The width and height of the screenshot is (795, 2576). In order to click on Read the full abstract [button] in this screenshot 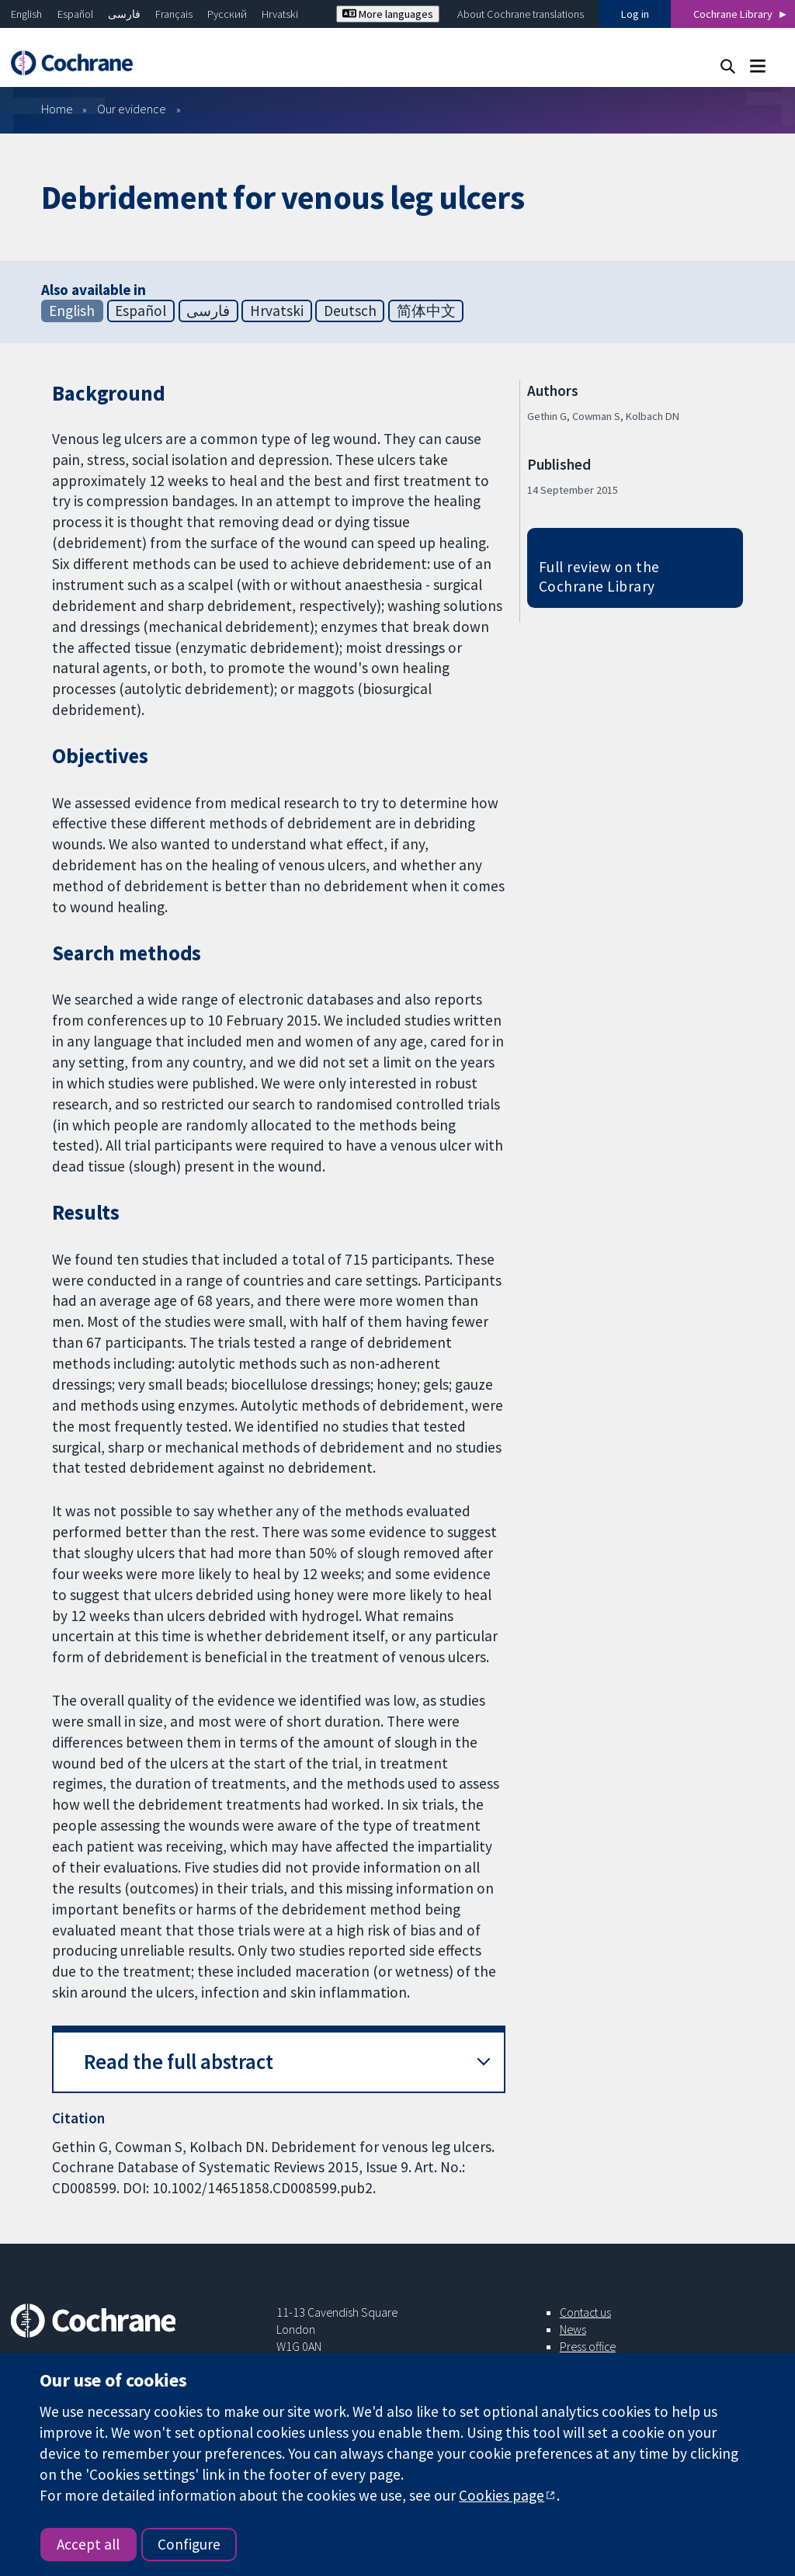, I will do `click(178, 2061)`.